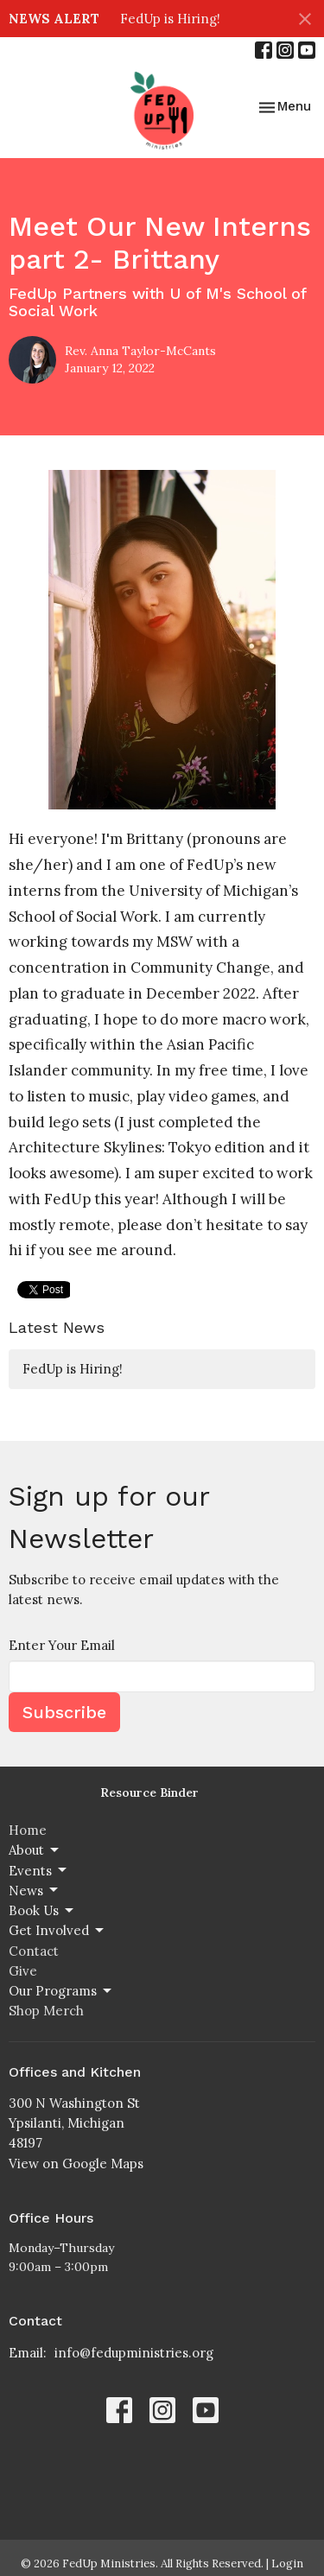 This screenshot has height=2576, width=324. Describe the element at coordinates (28, 1830) in the screenshot. I see `Home` at that location.